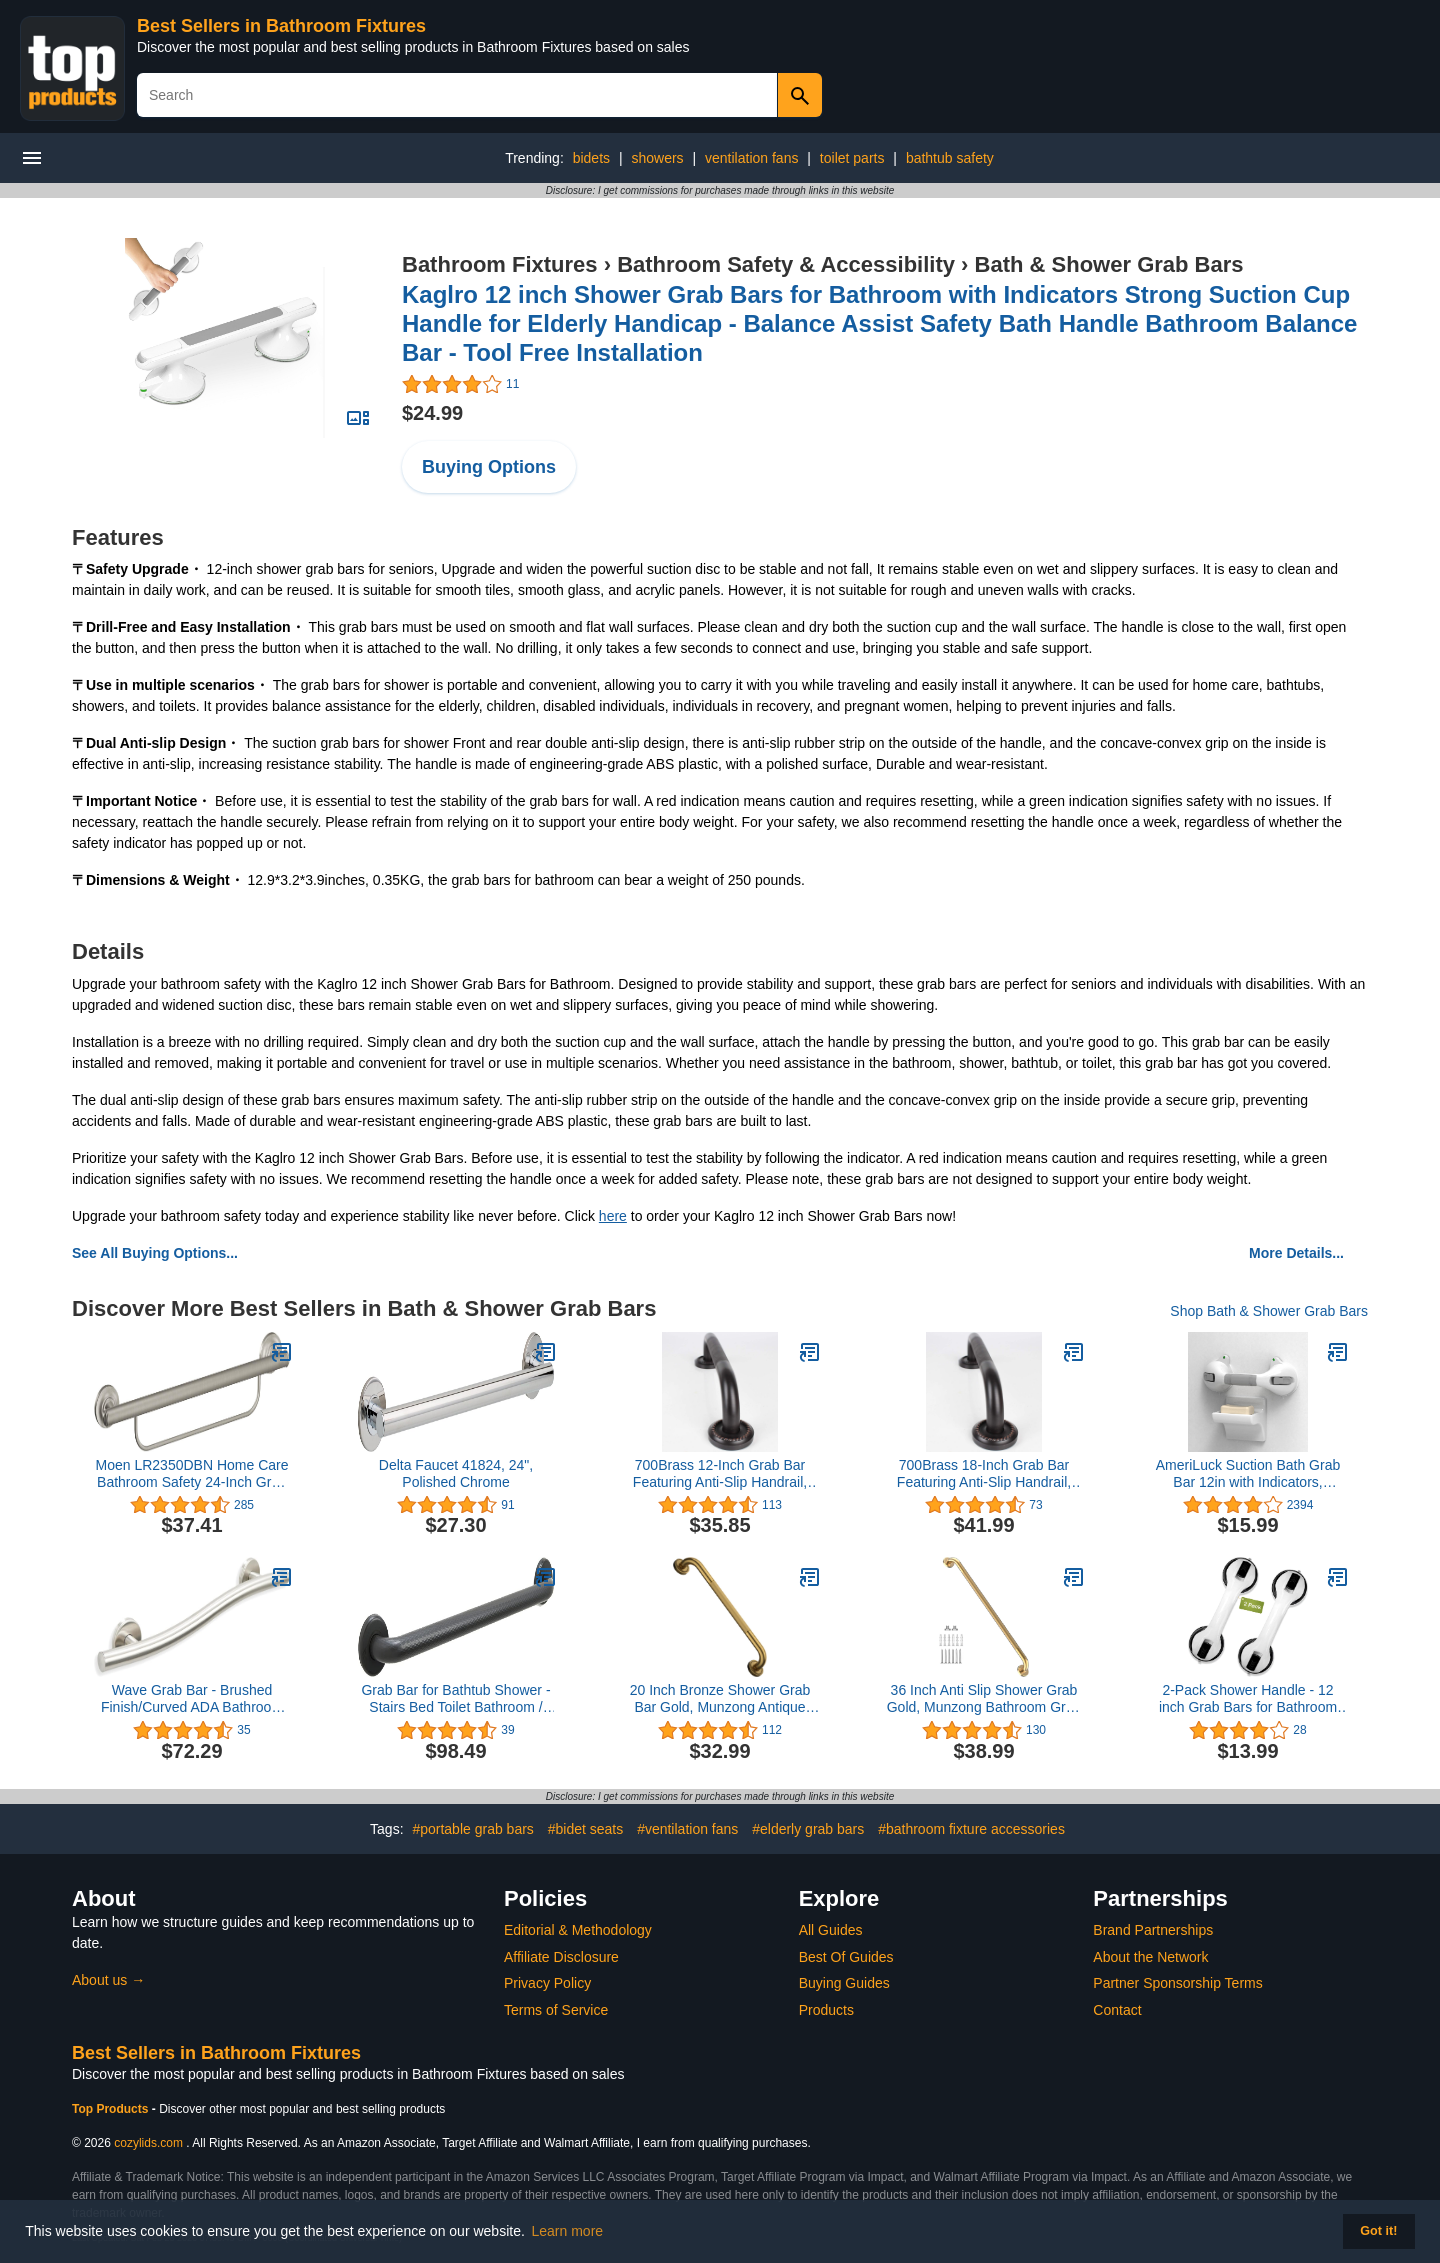 The height and width of the screenshot is (2263, 1440). Describe the element at coordinates (489, 467) in the screenshot. I see `Buying Options` at that location.